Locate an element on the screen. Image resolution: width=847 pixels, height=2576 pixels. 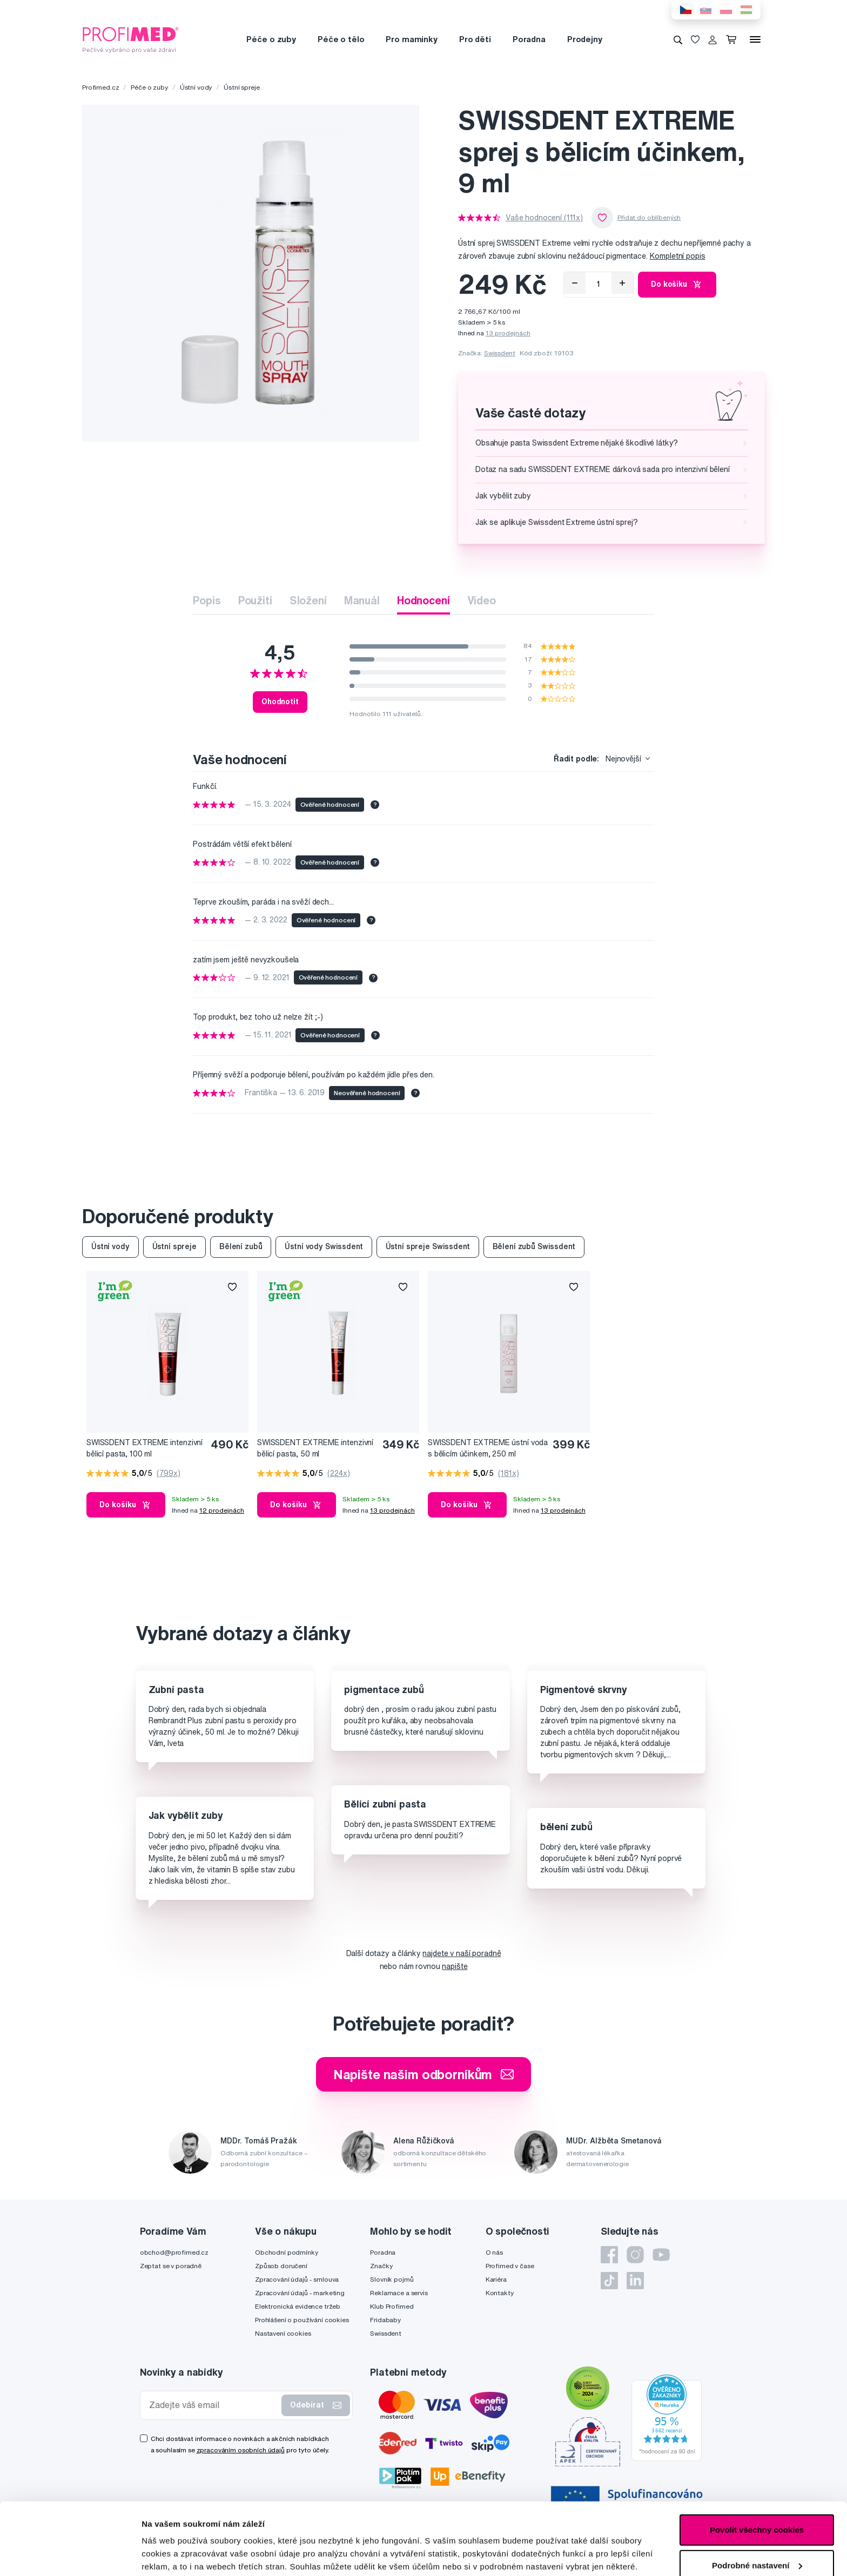
Péče o tělo is located at coordinates (341, 39).